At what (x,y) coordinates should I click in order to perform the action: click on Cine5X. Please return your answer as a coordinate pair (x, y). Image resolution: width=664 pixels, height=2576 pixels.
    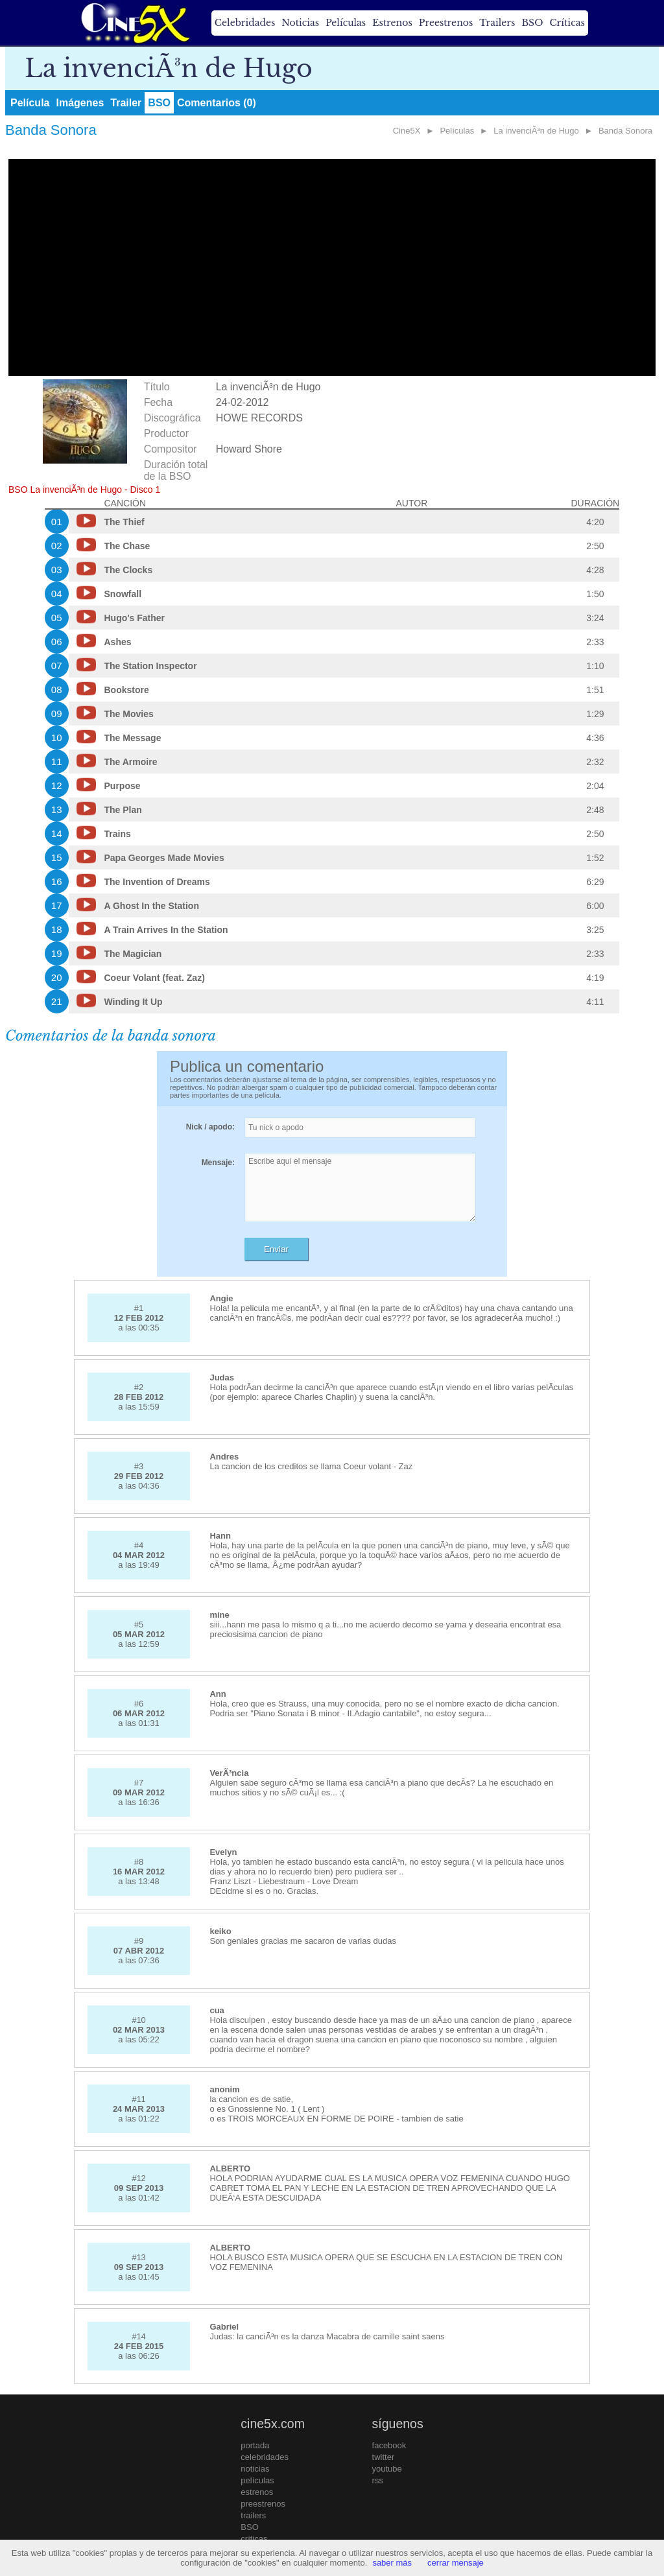
    Looking at the image, I should click on (407, 131).